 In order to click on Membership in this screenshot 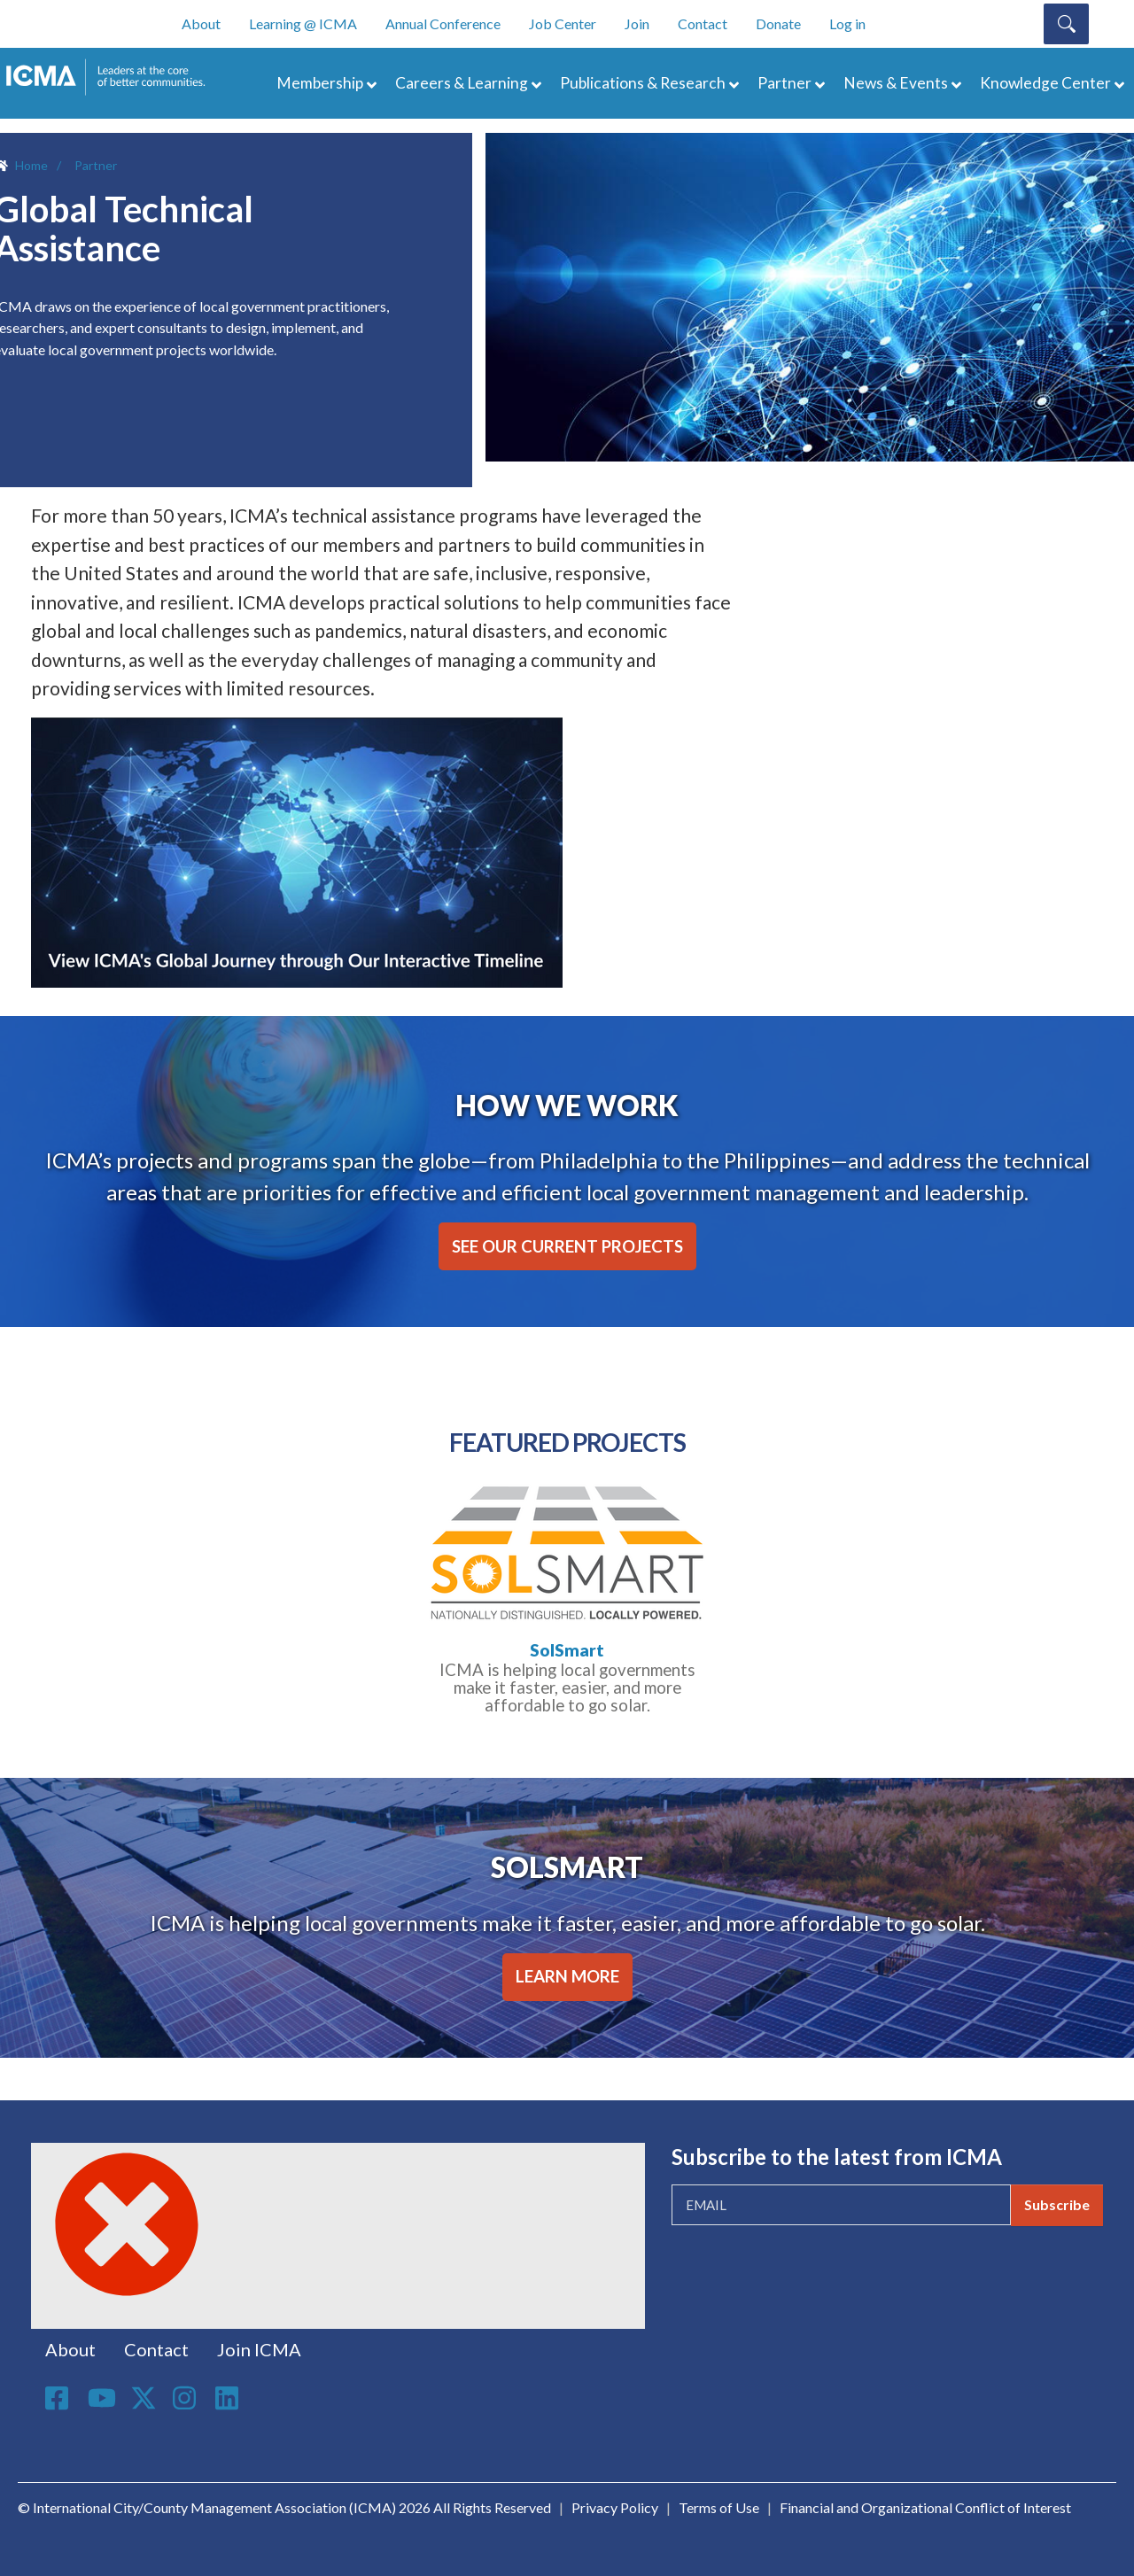, I will do `click(319, 83)`.